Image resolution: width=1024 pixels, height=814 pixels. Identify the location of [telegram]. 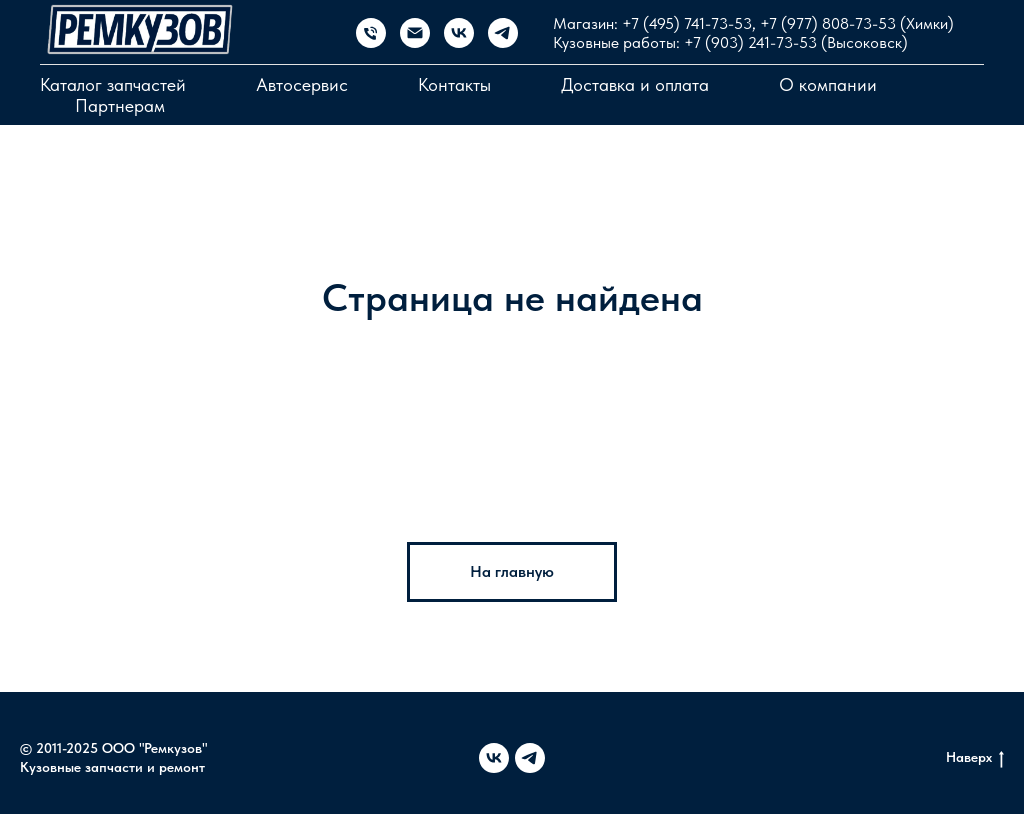
(503, 33).